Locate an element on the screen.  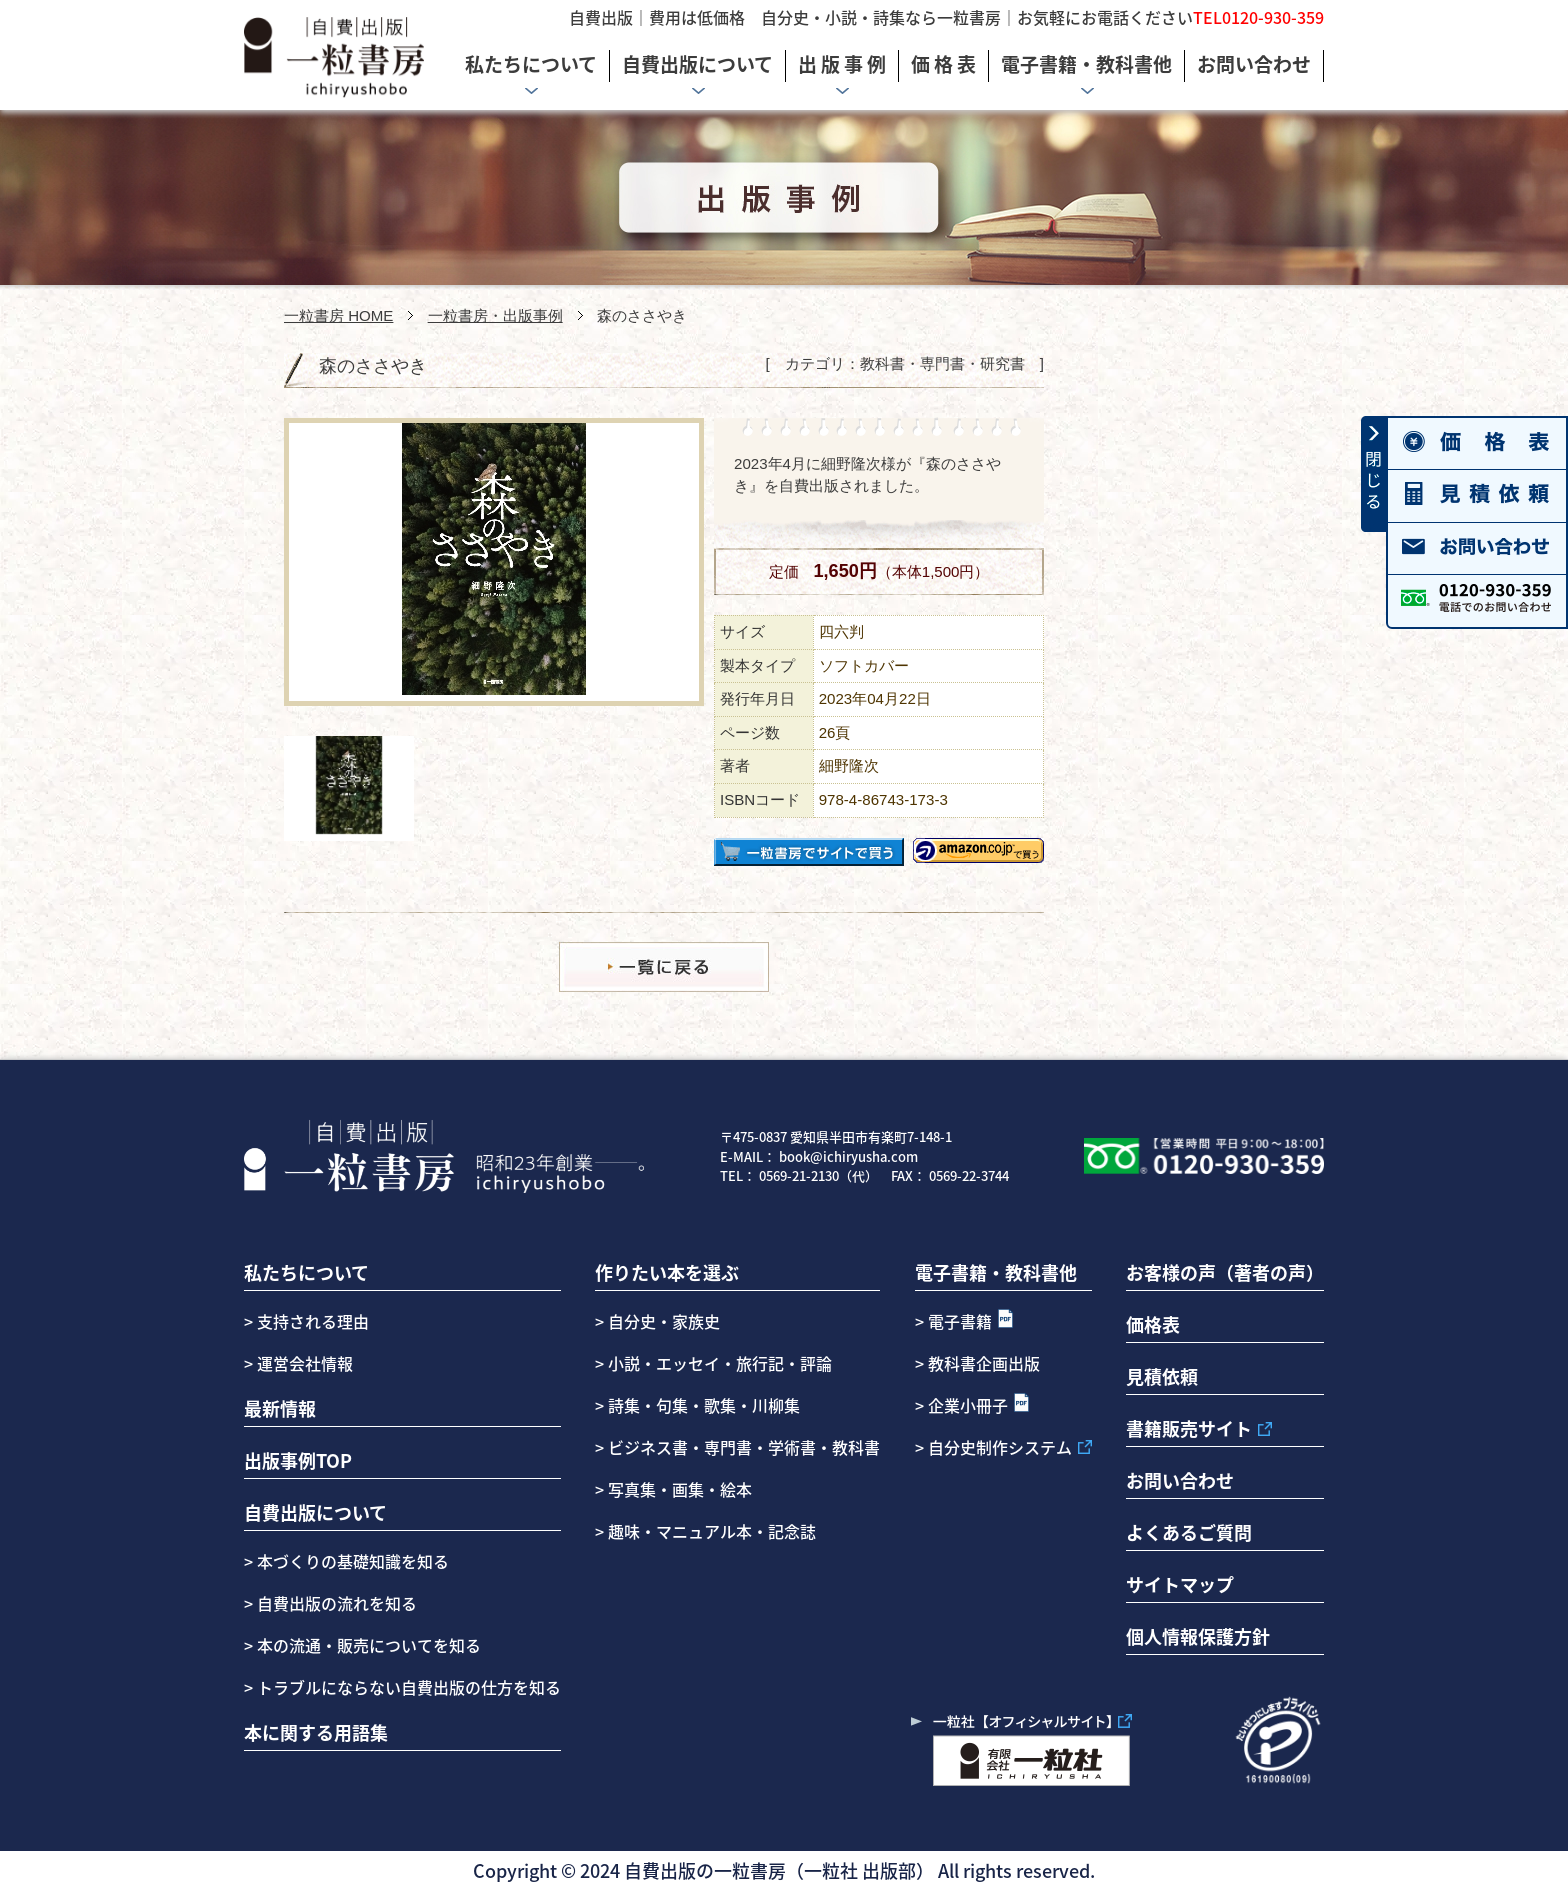
一粒書房 HOME is located at coordinates (338, 315).